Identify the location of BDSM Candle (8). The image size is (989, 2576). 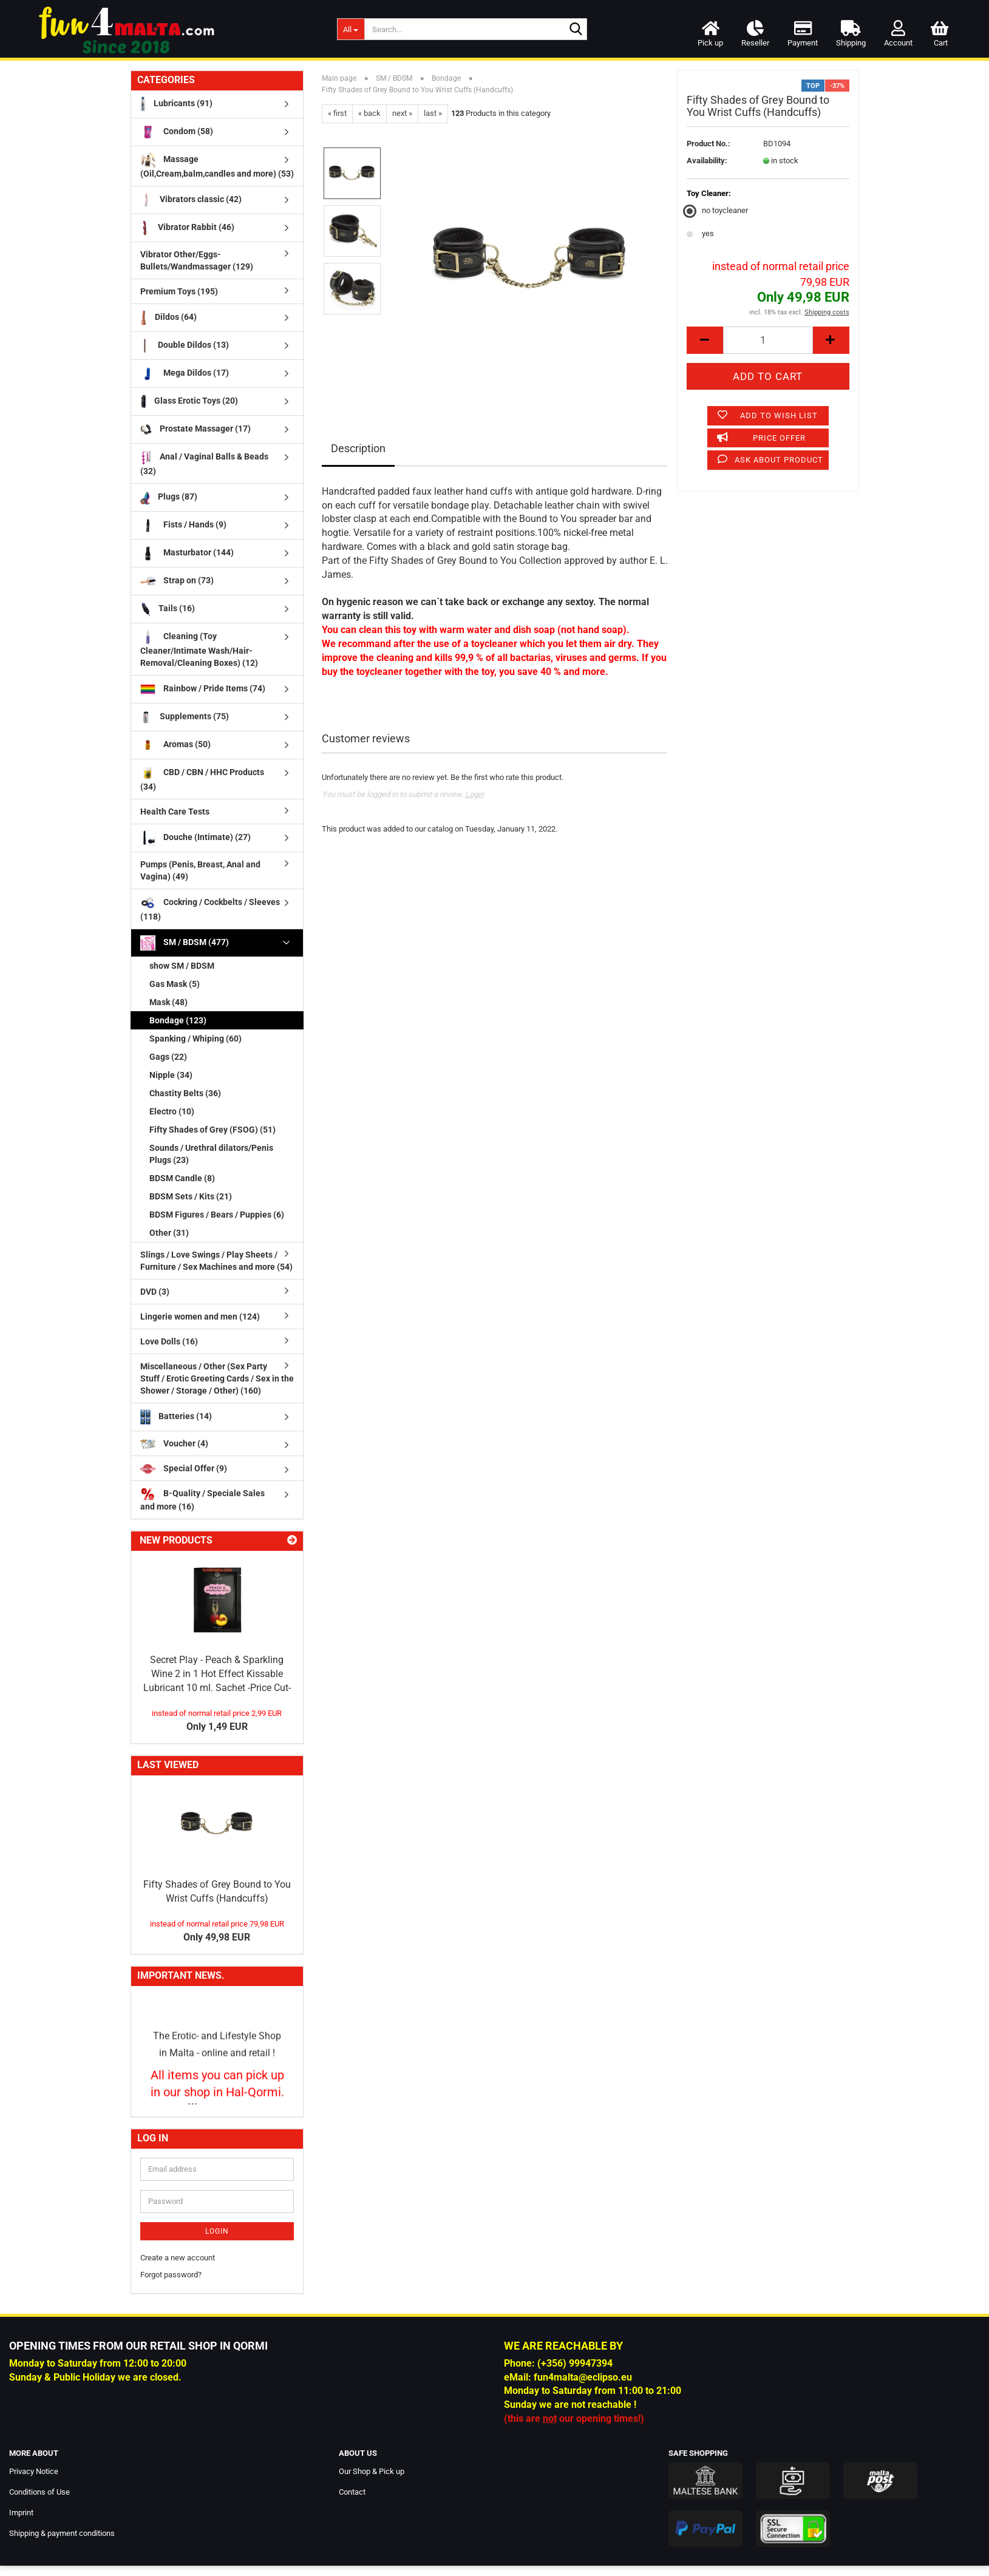
(182, 1178).